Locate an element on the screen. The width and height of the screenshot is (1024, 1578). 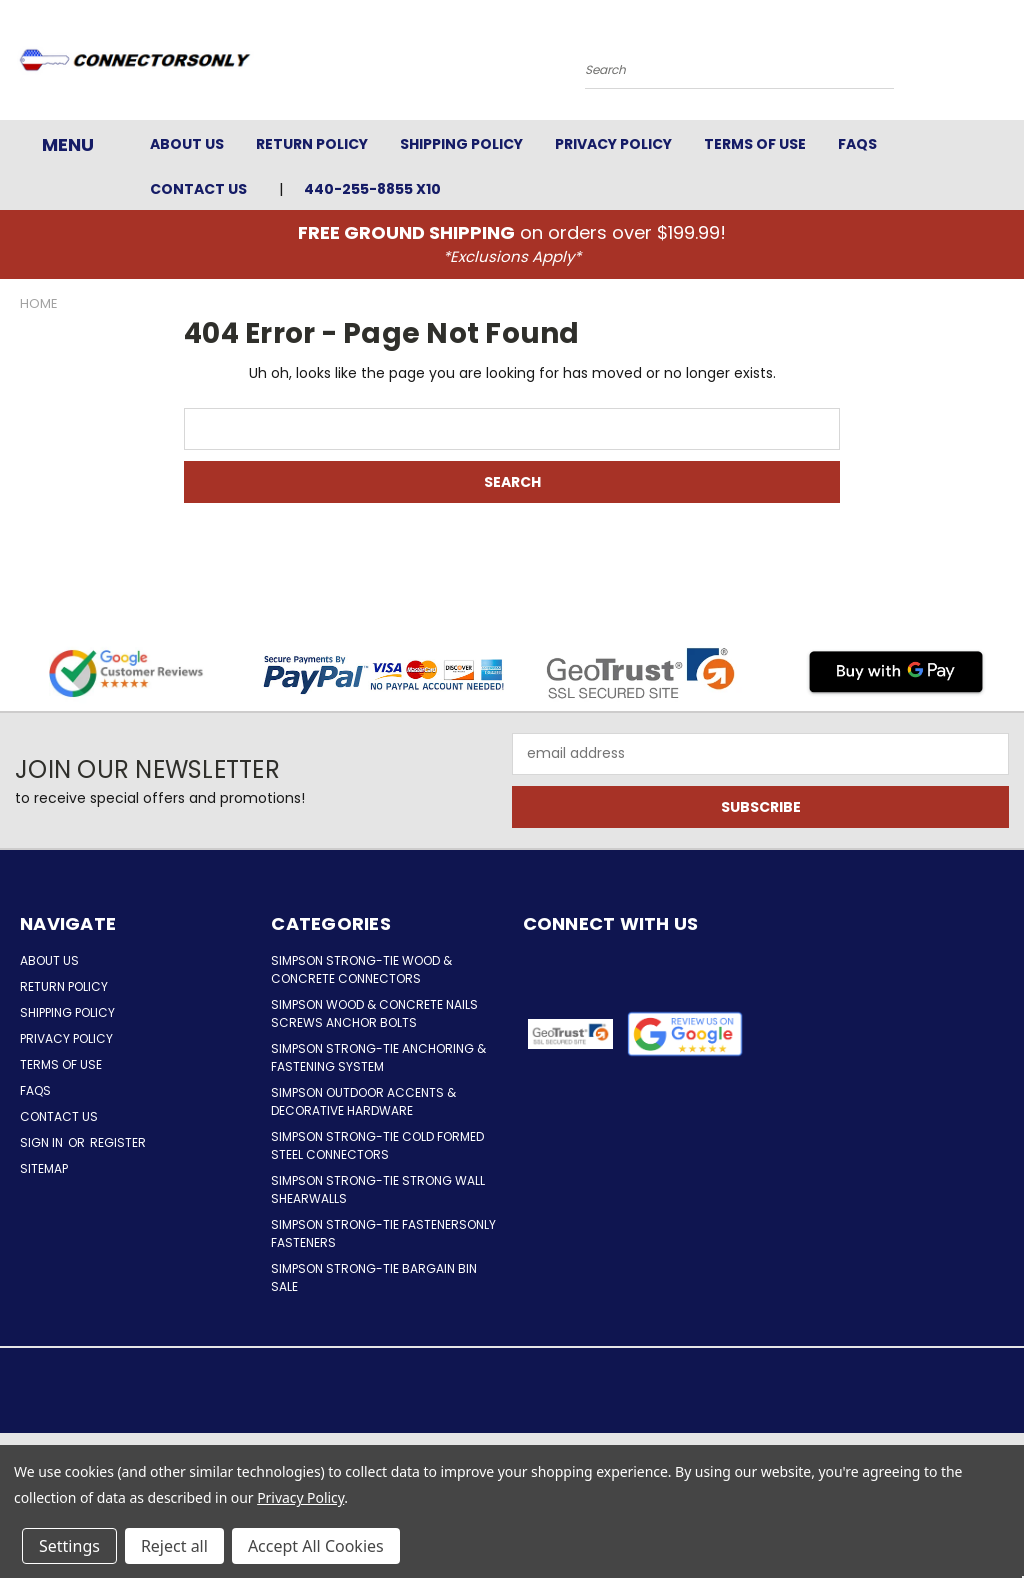
Reject all is located at coordinates (174, 1546).